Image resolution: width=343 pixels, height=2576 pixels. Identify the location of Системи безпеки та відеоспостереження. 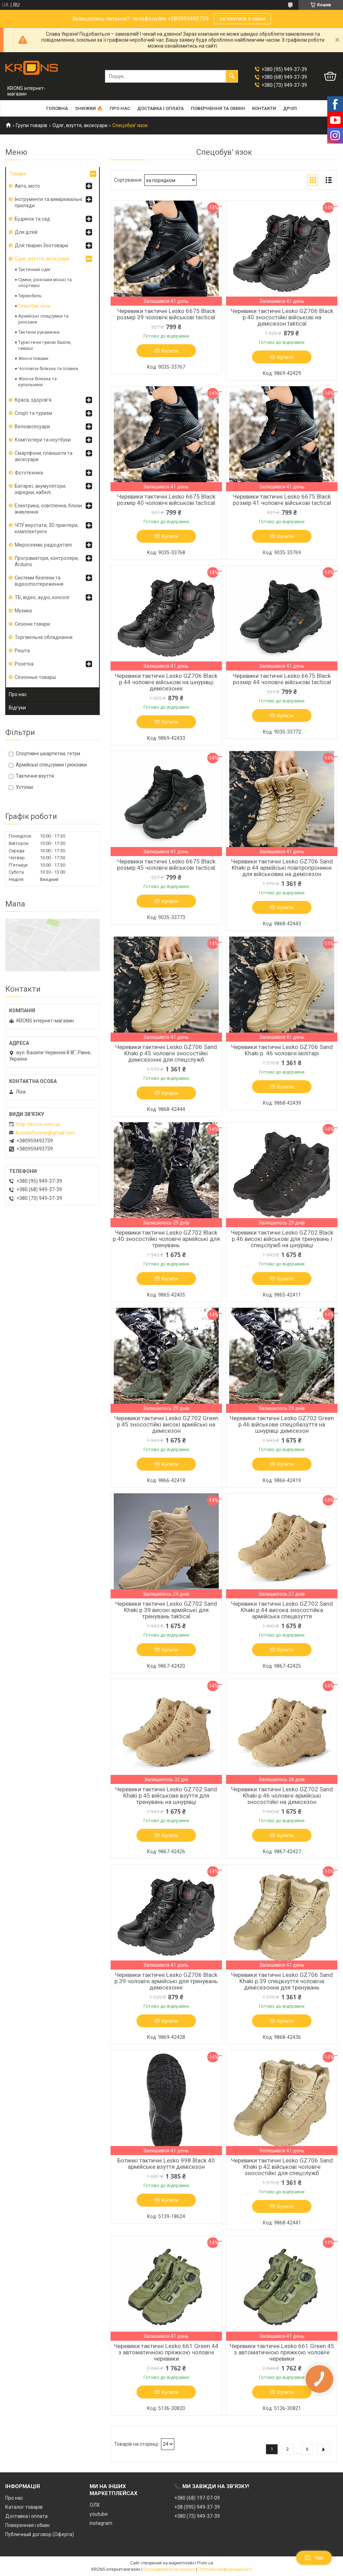
(39, 581).